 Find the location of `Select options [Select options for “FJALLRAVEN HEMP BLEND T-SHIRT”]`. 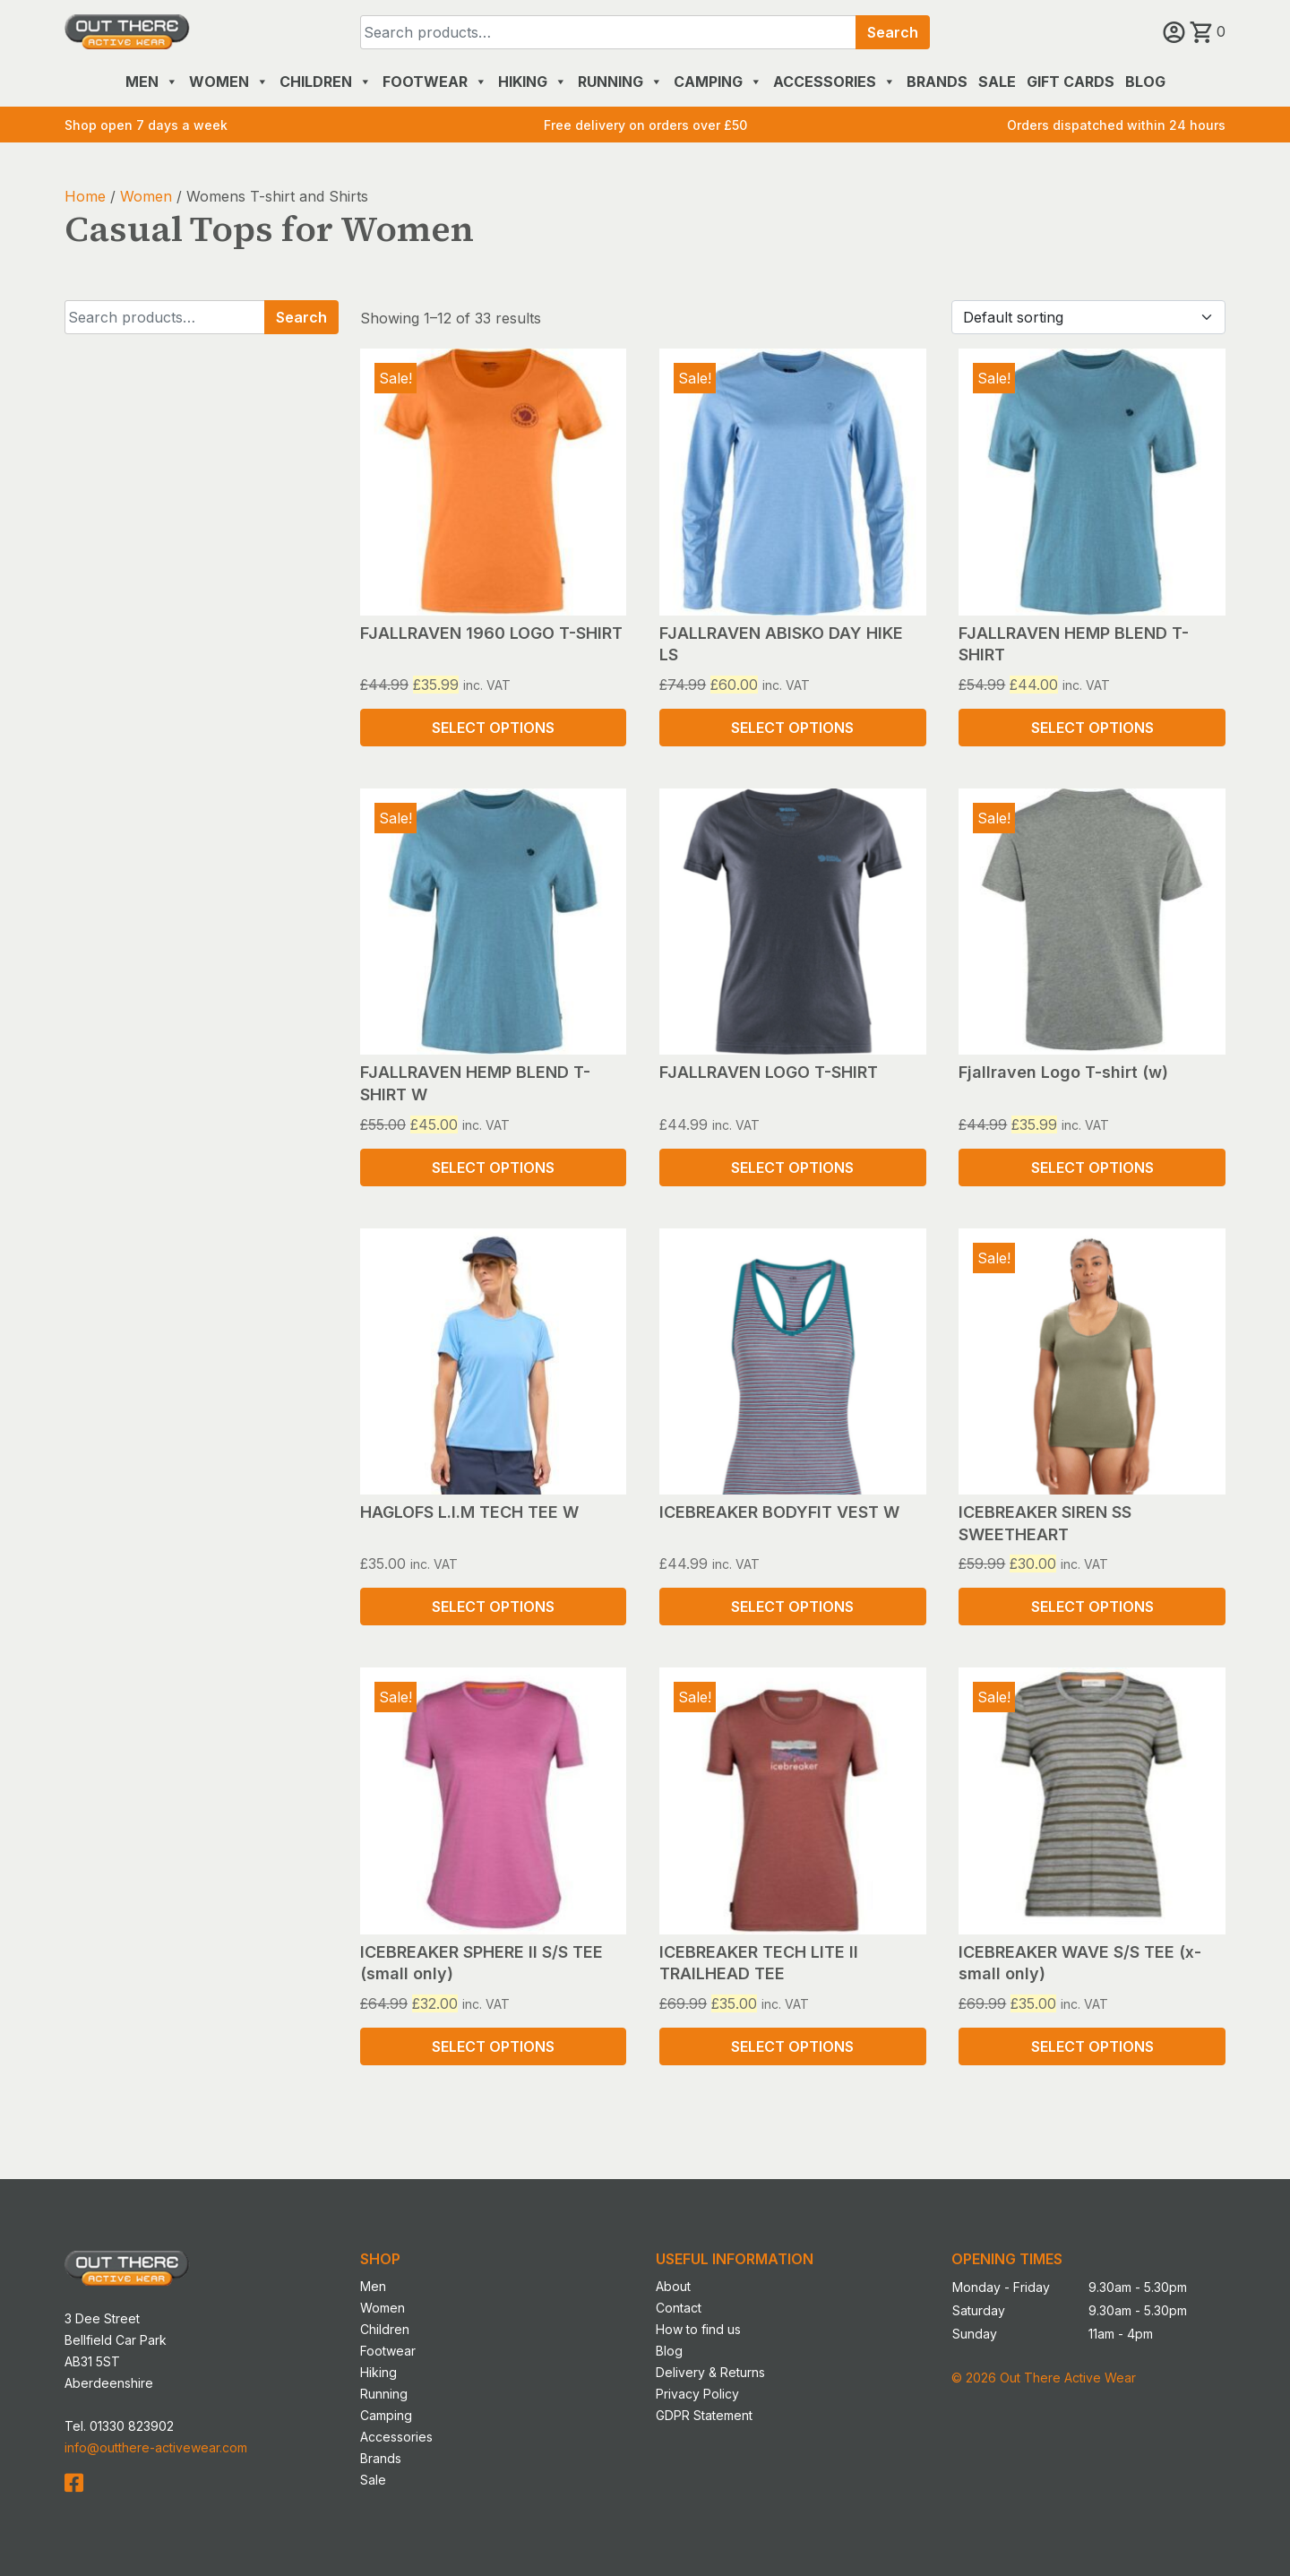

Select options [Select options for “FJALLRAVEN HEMP BLEND T-SHIRT”] is located at coordinates (1092, 728).